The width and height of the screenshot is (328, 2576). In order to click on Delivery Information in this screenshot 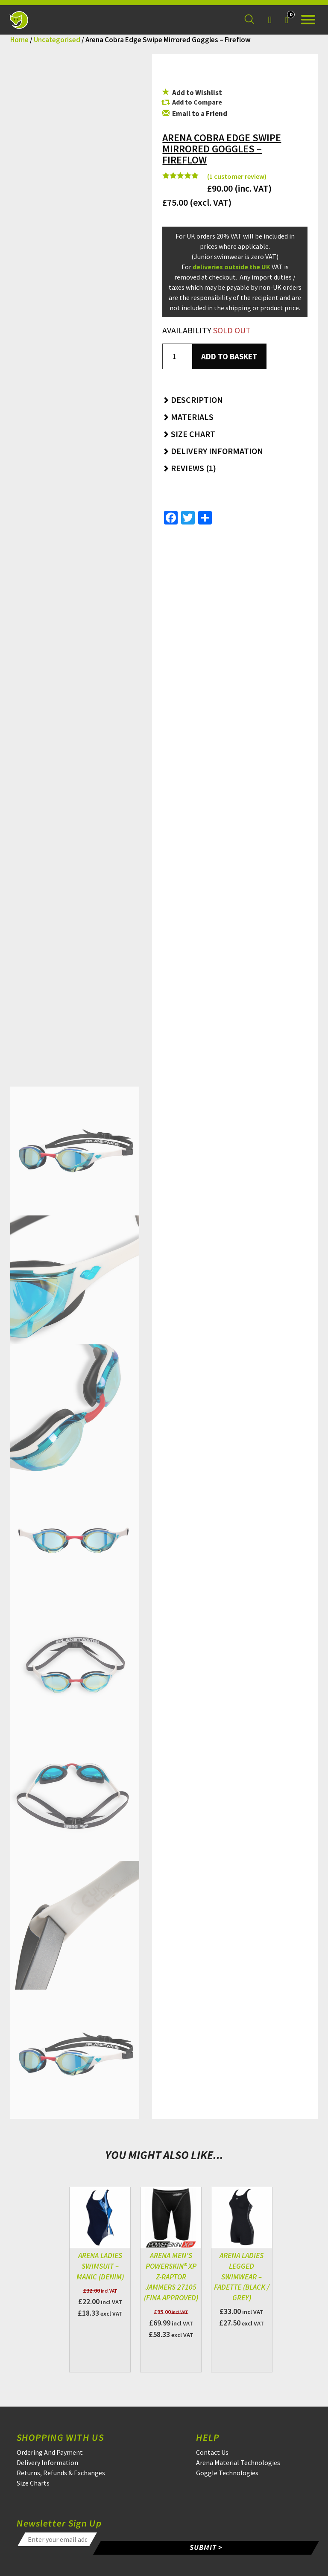, I will do `click(47, 2462)`.